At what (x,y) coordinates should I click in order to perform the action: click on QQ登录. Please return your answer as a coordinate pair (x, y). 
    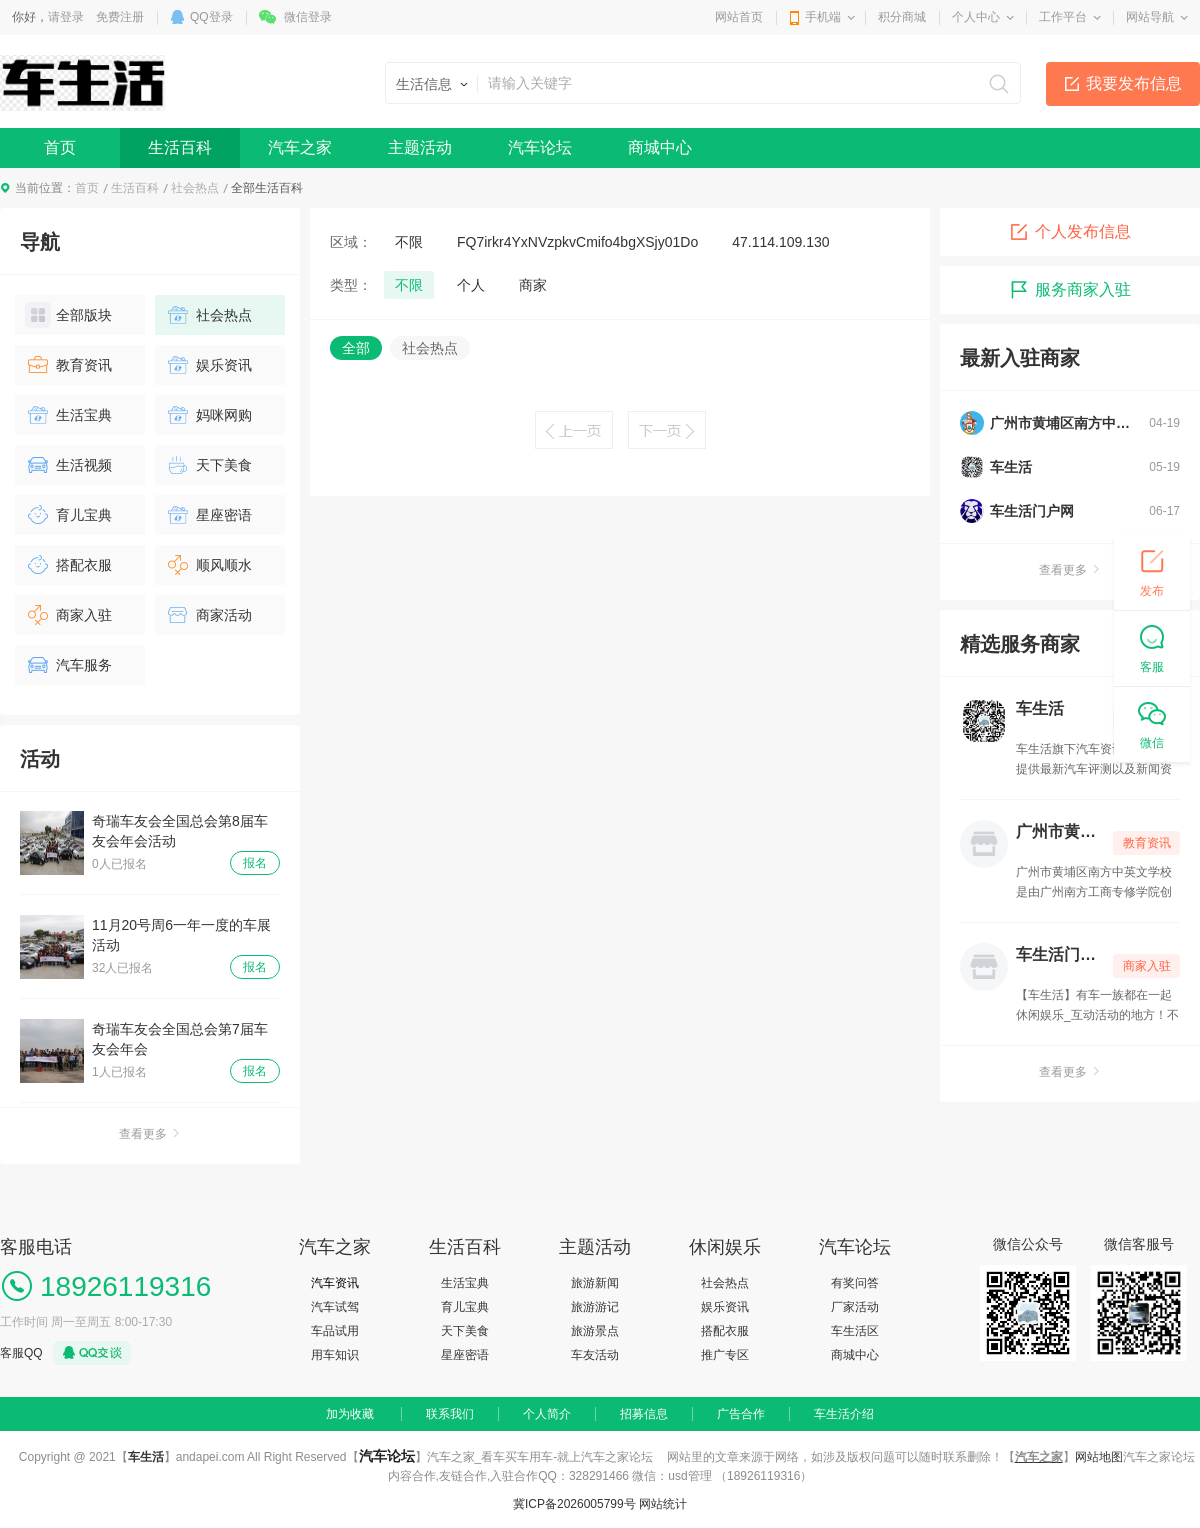
    Looking at the image, I should click on (211, 17).